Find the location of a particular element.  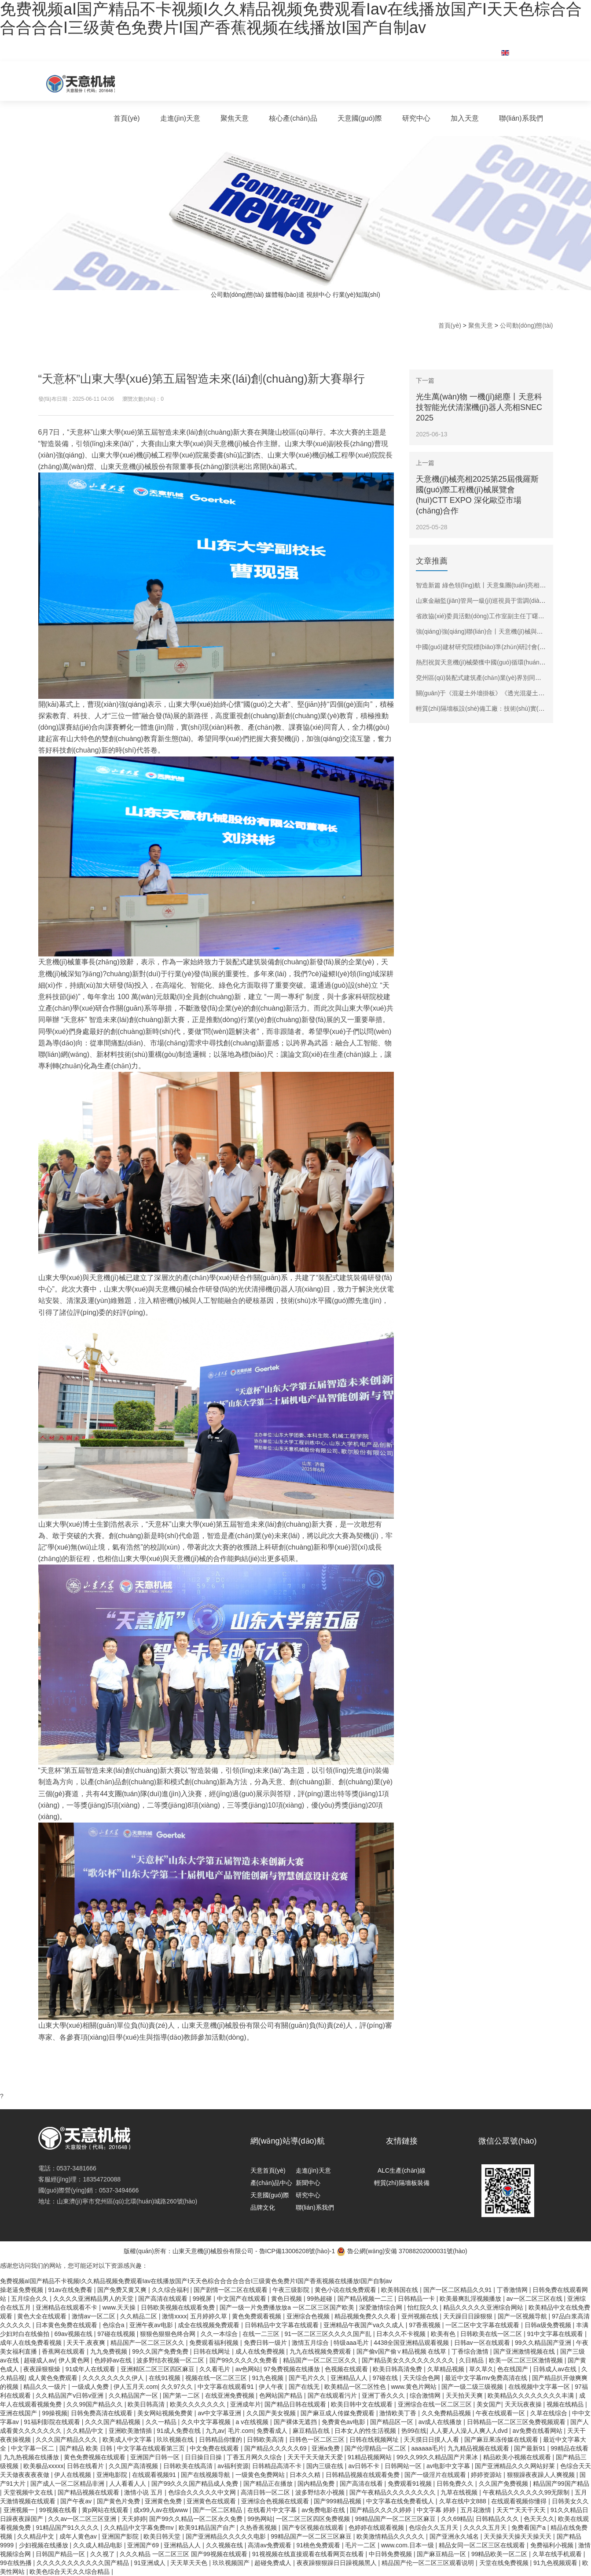

免费视频aI国产精品不卡视频I久久精品视频免费观看Iav在线播放国产I天天色棕合合合合合合I三级黄色免费片I国产香蕉视频在线播放I国产自制av is located at coordinates (291, 18).